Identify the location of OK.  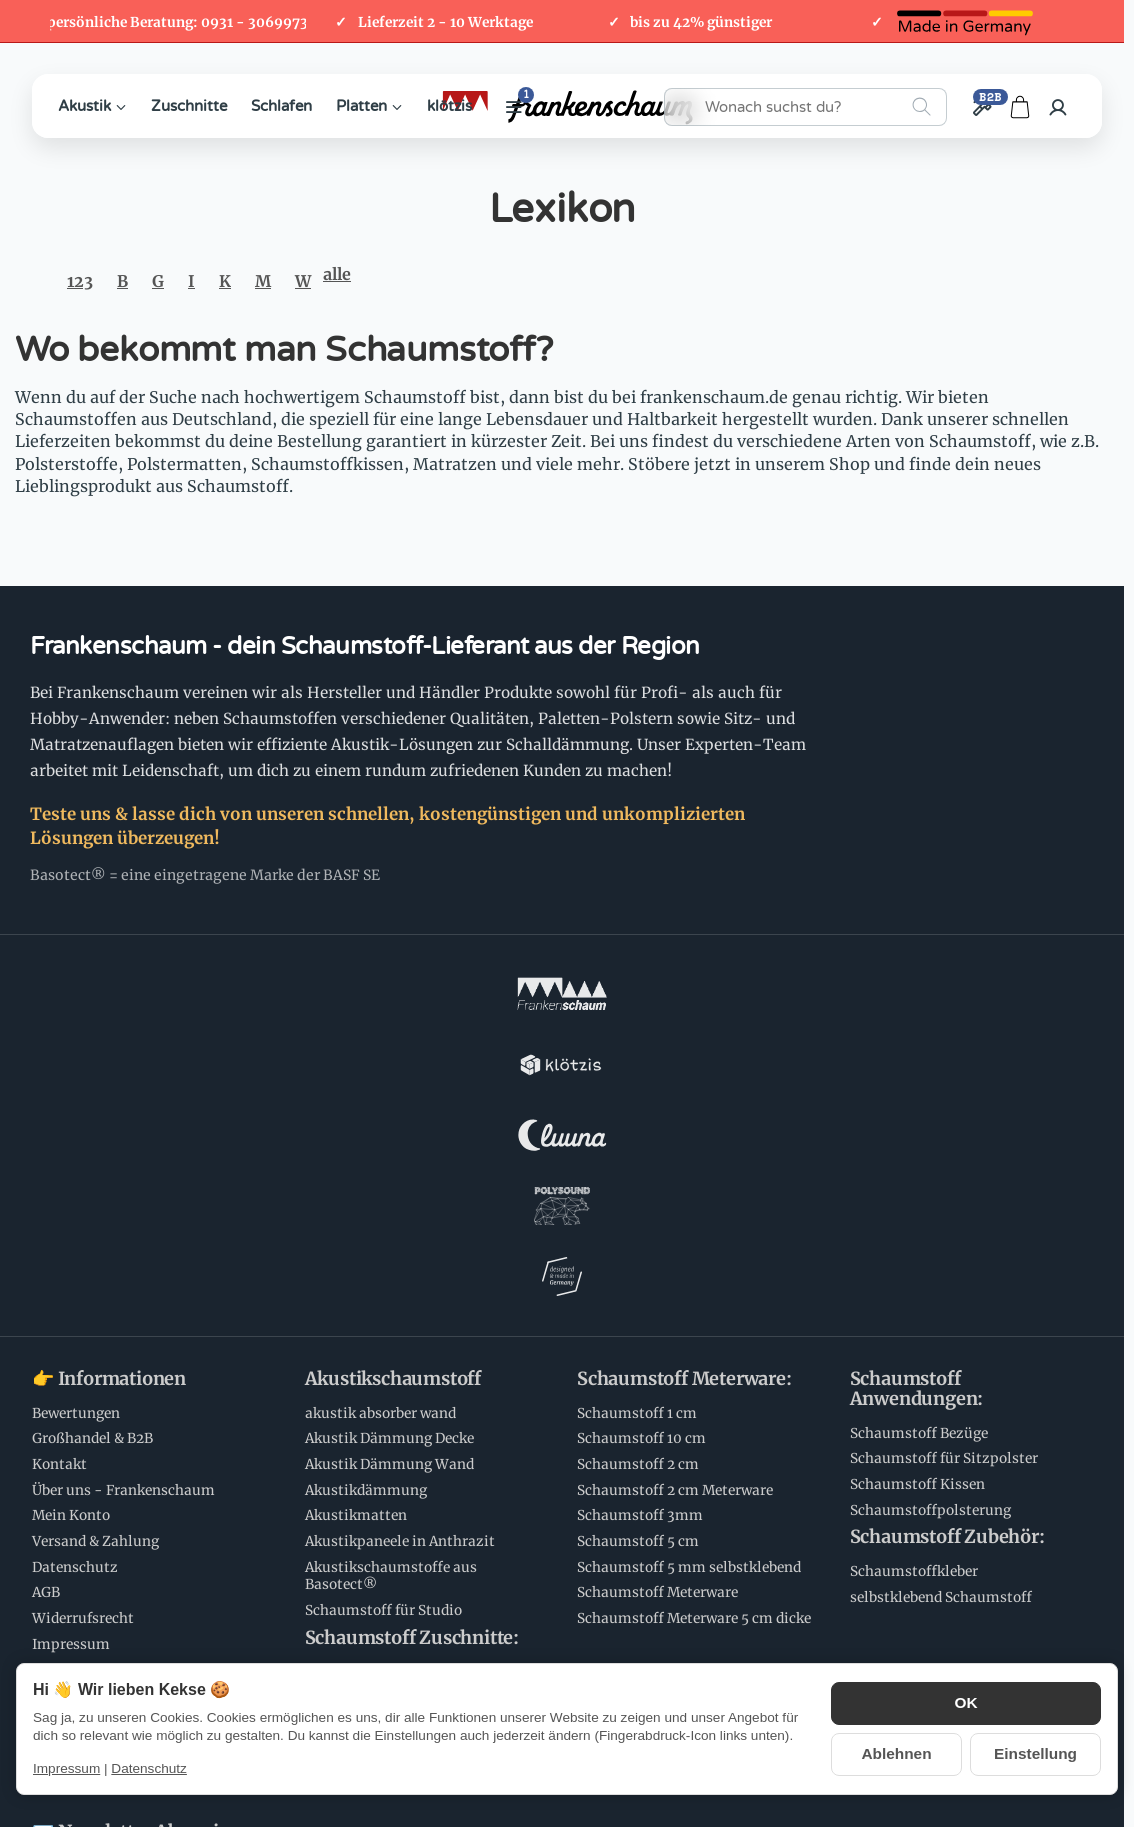
(966, 1704).